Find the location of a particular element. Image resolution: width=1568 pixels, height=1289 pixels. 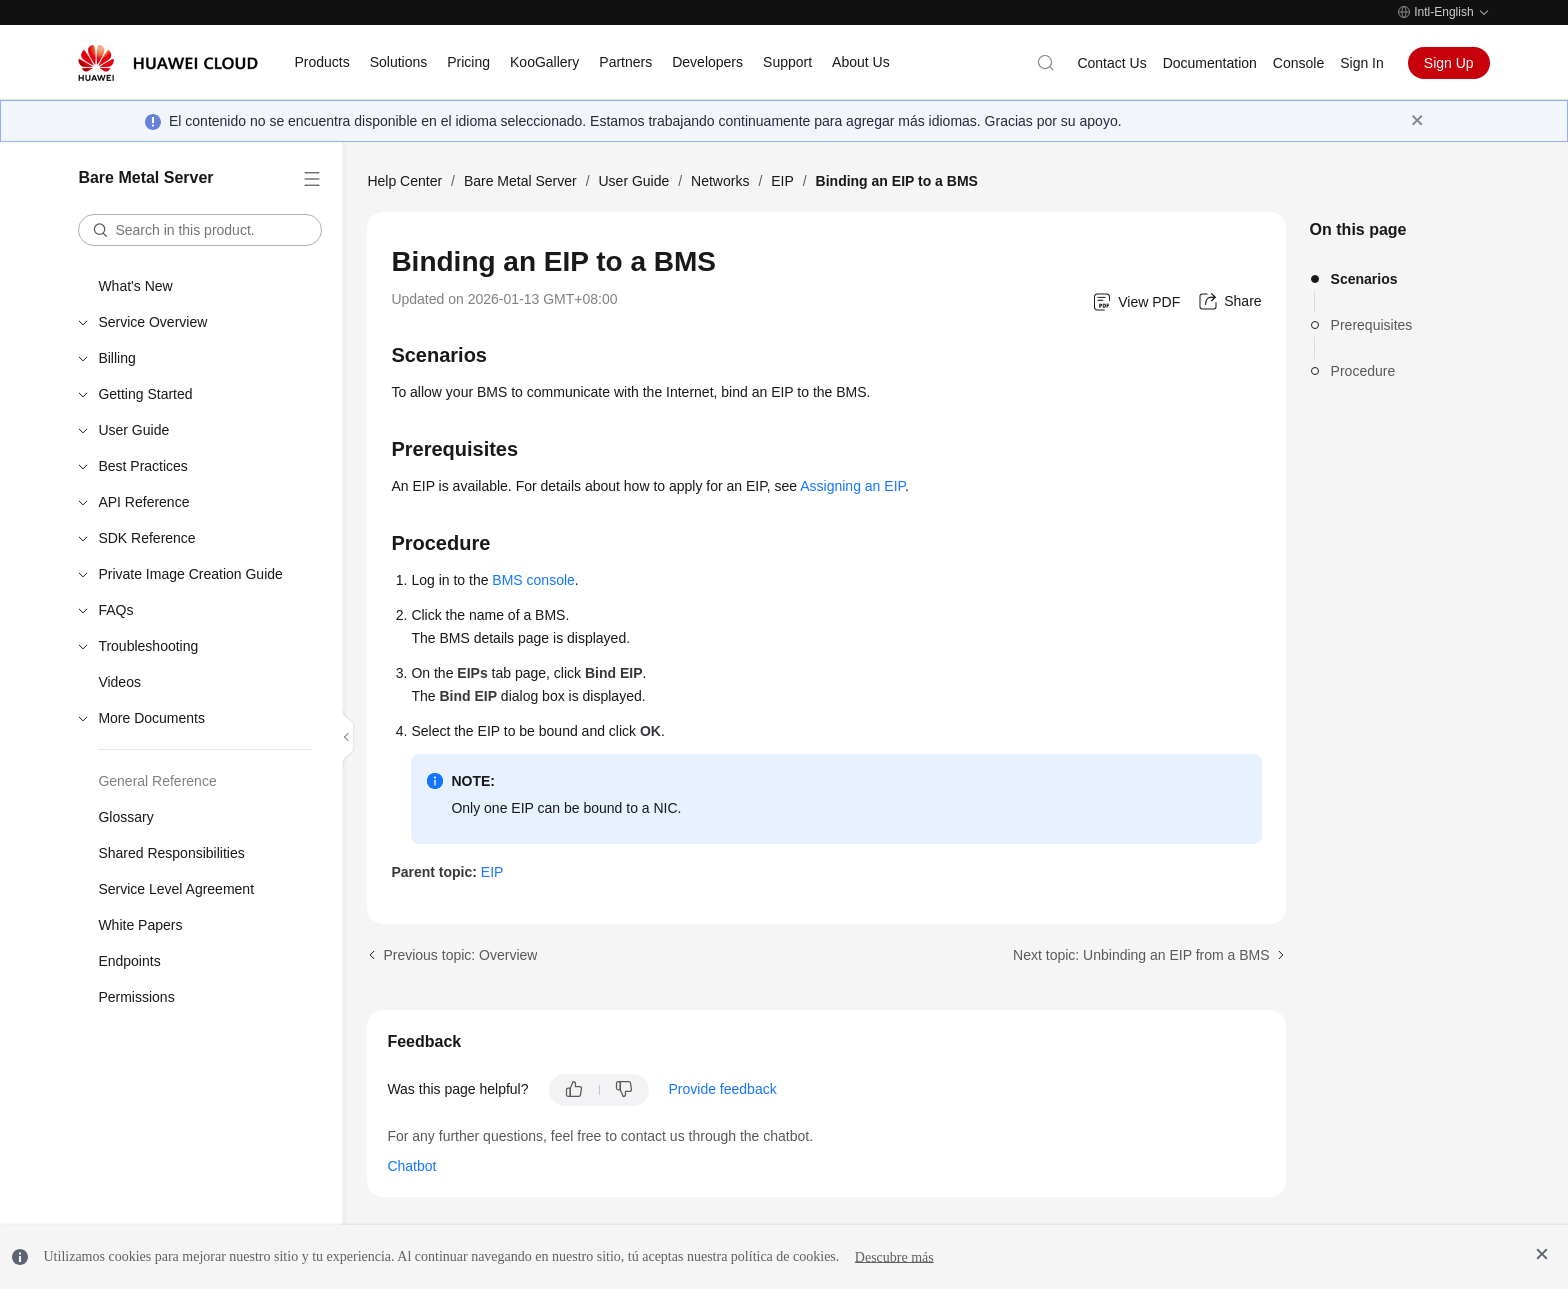

Best Practices is located at coordinates (142, 466).